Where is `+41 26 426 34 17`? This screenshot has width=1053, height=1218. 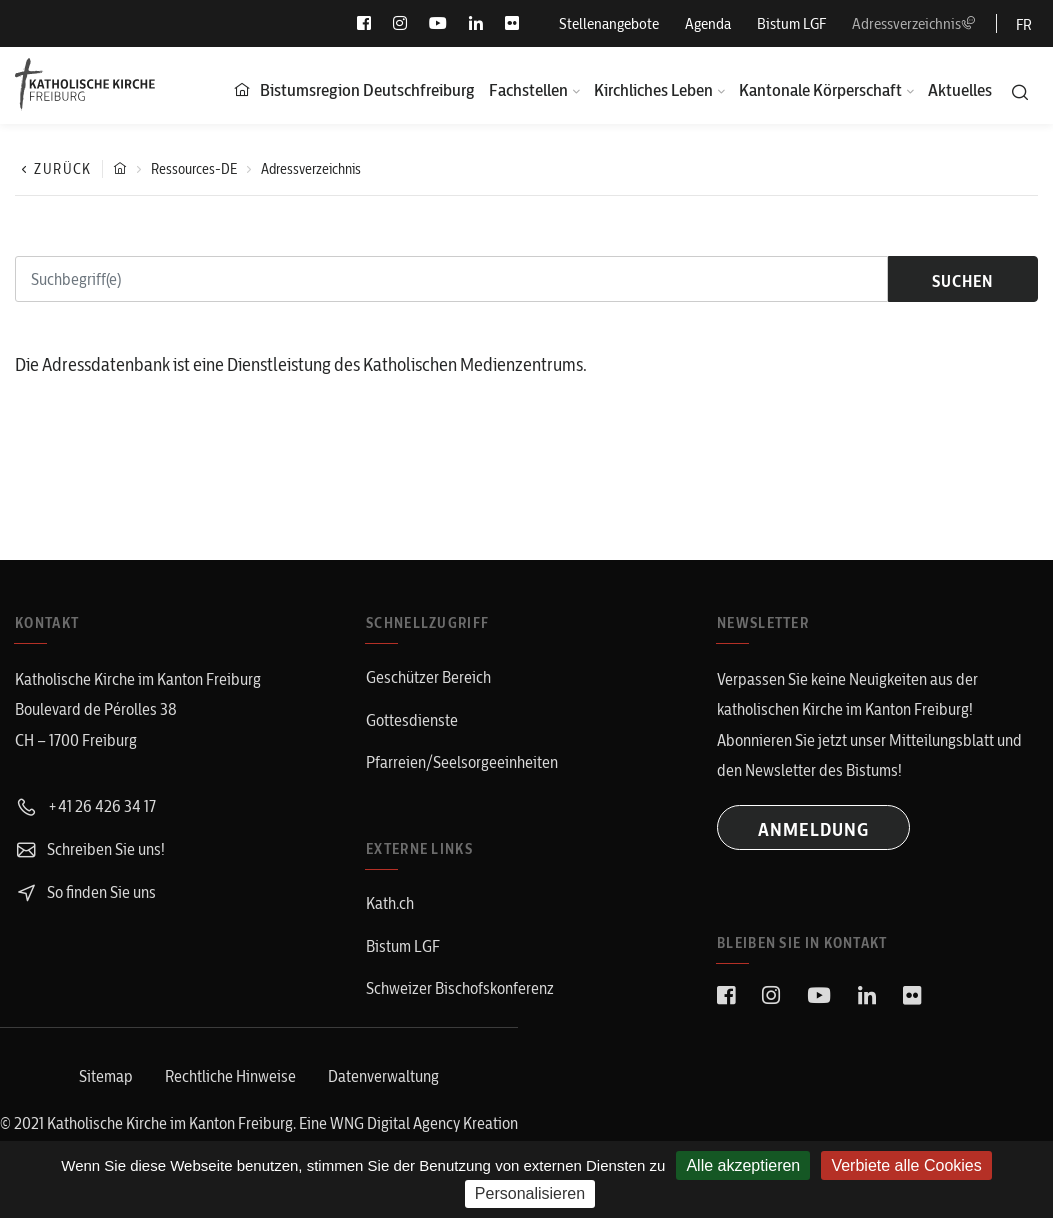
+41 26 426 34 17 is located at coordinates (85, 806).